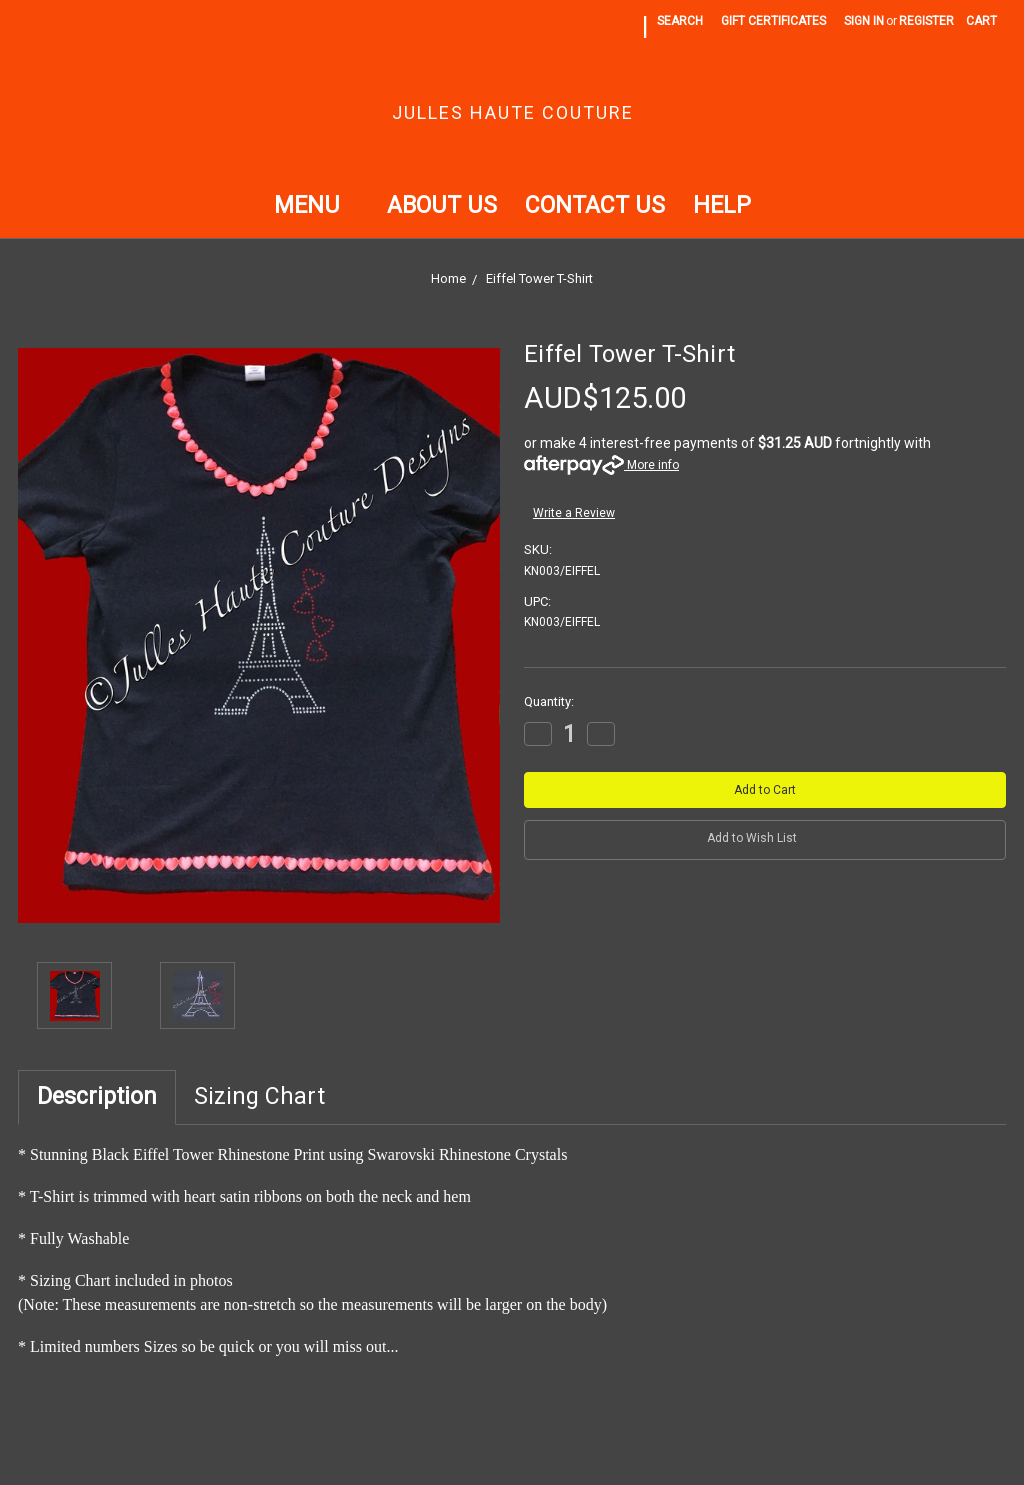 The image size is (1024, 1485). Describe the element at coordinates (926, 21) in the screenshot. I see `Register` at that location.